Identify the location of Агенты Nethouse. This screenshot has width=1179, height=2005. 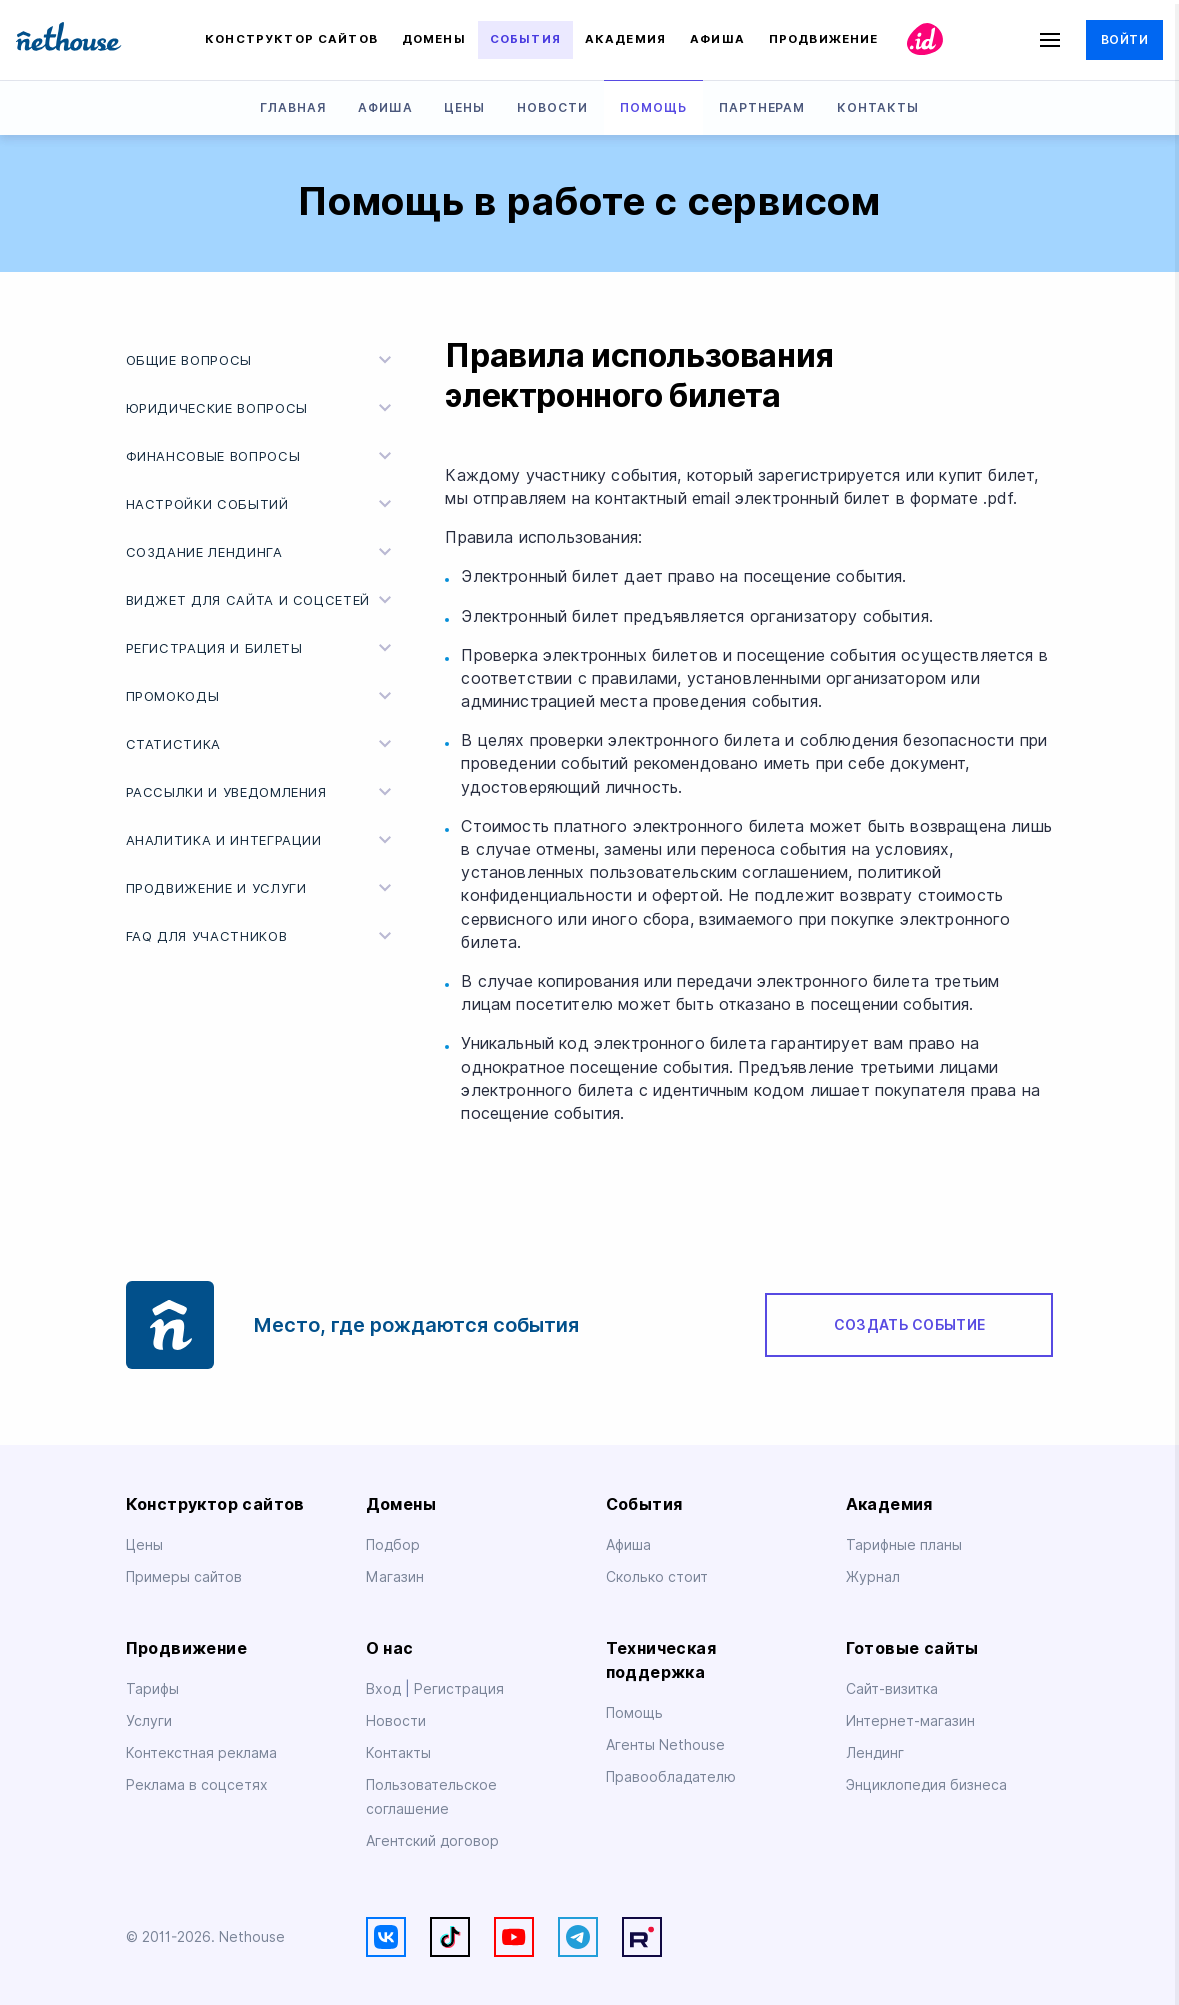
(665, 1745).